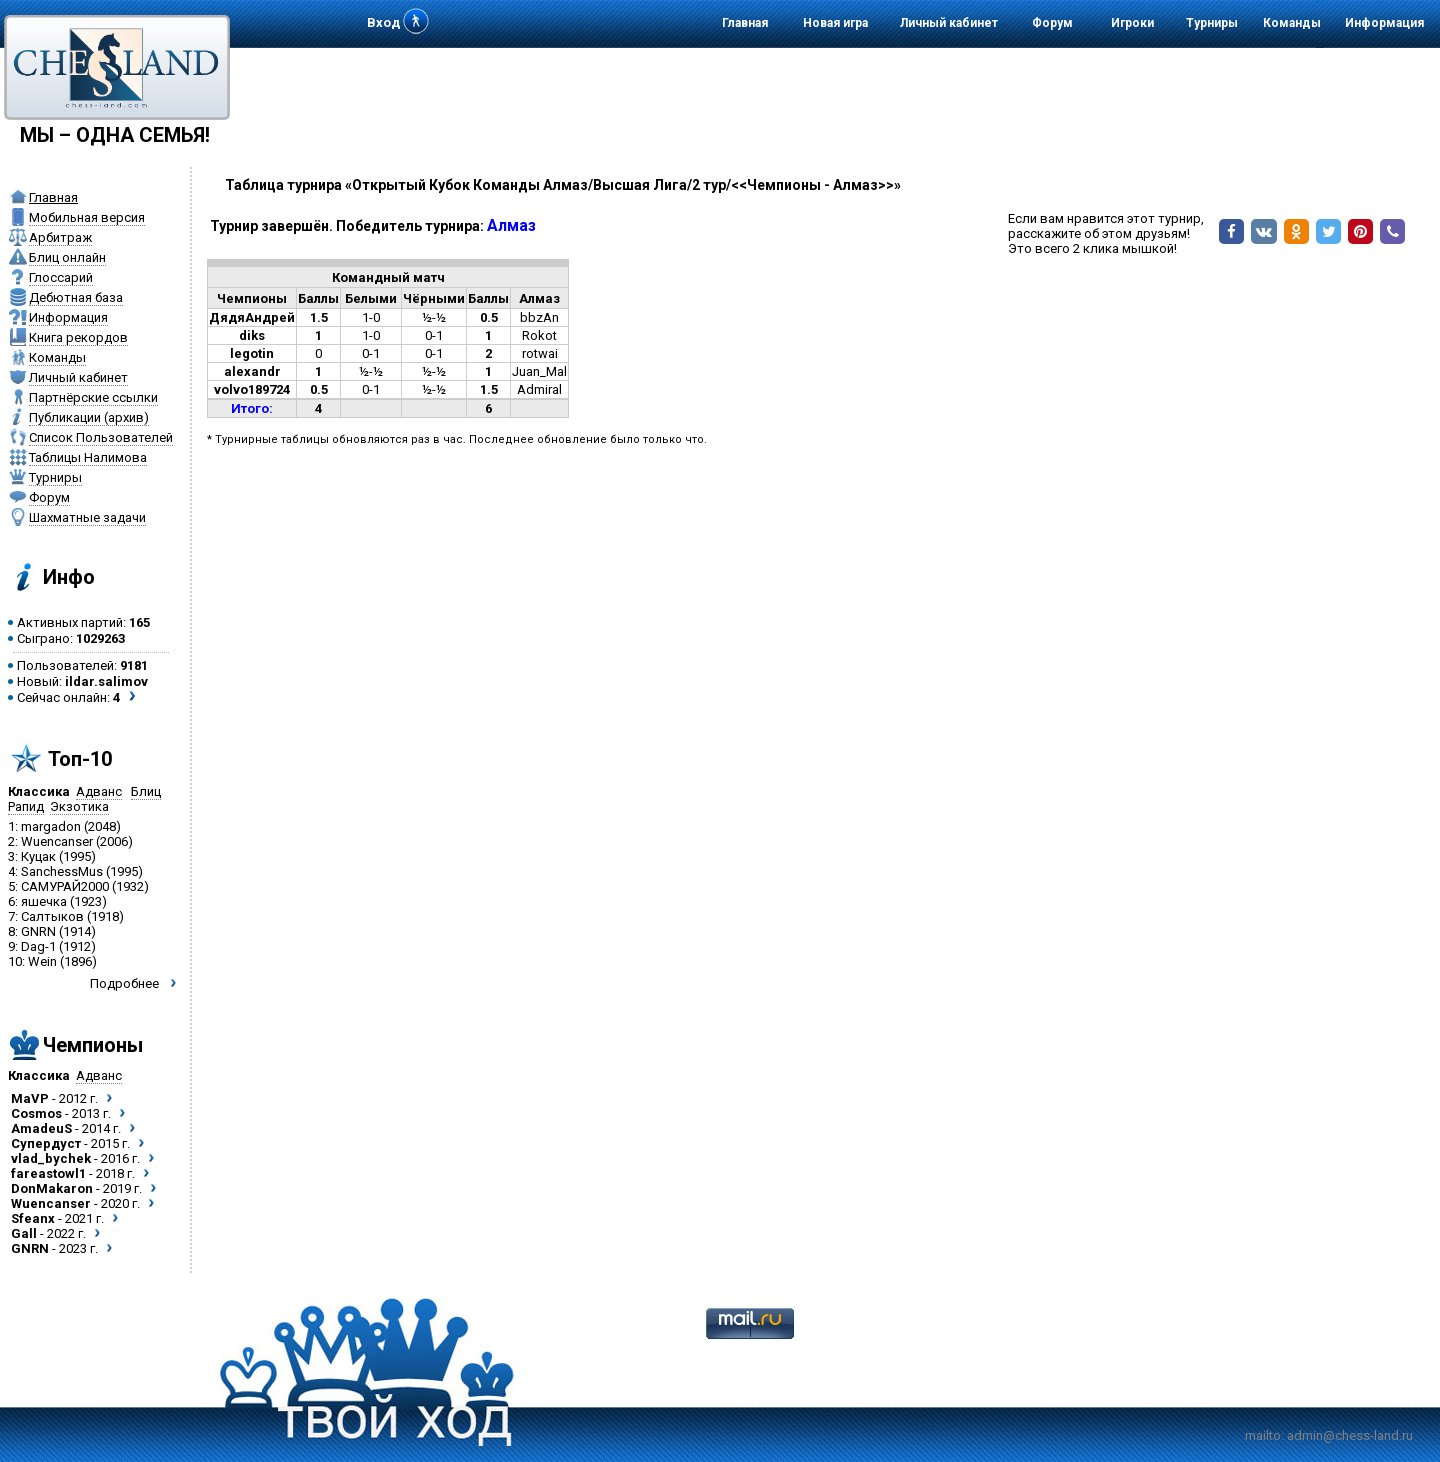 This screenshot has height=1462, width=1440. I want to click on Главная, so click(745, 23).